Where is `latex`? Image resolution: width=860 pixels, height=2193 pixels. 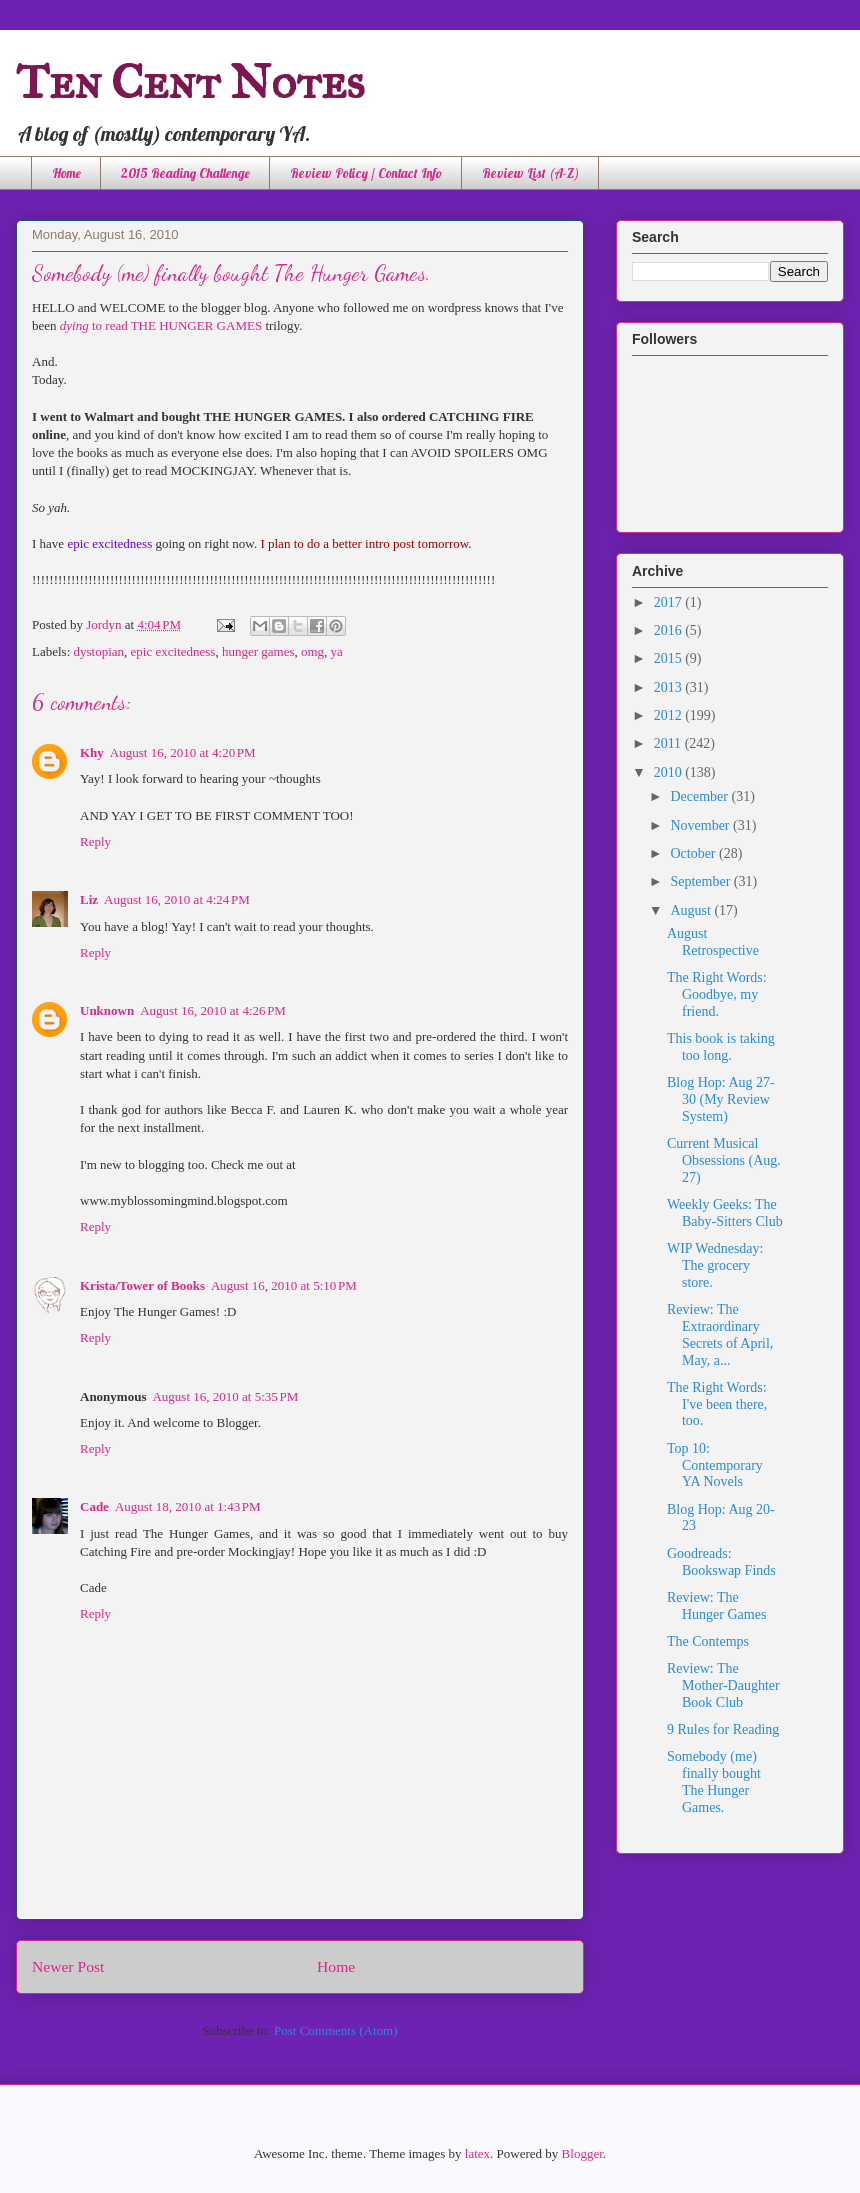 latex is located at coordinates (477, 2153).